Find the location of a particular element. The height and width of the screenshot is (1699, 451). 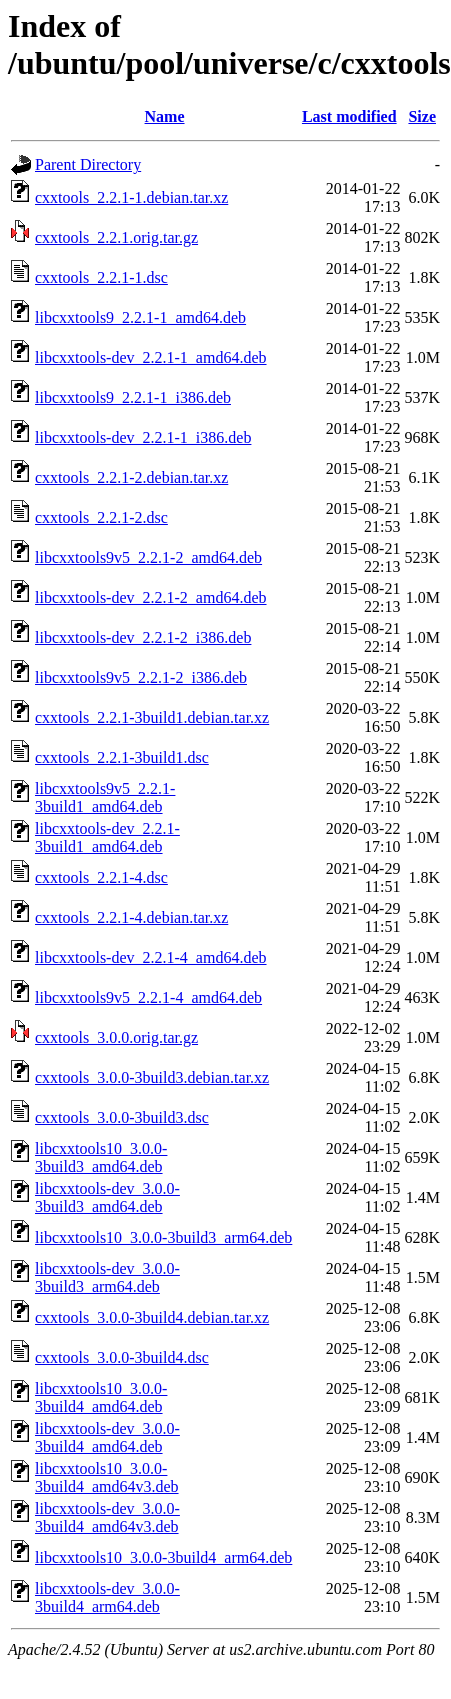

cxxtools_2.2.1-4.debian.tar.xz is located at coordinates (131, 917).